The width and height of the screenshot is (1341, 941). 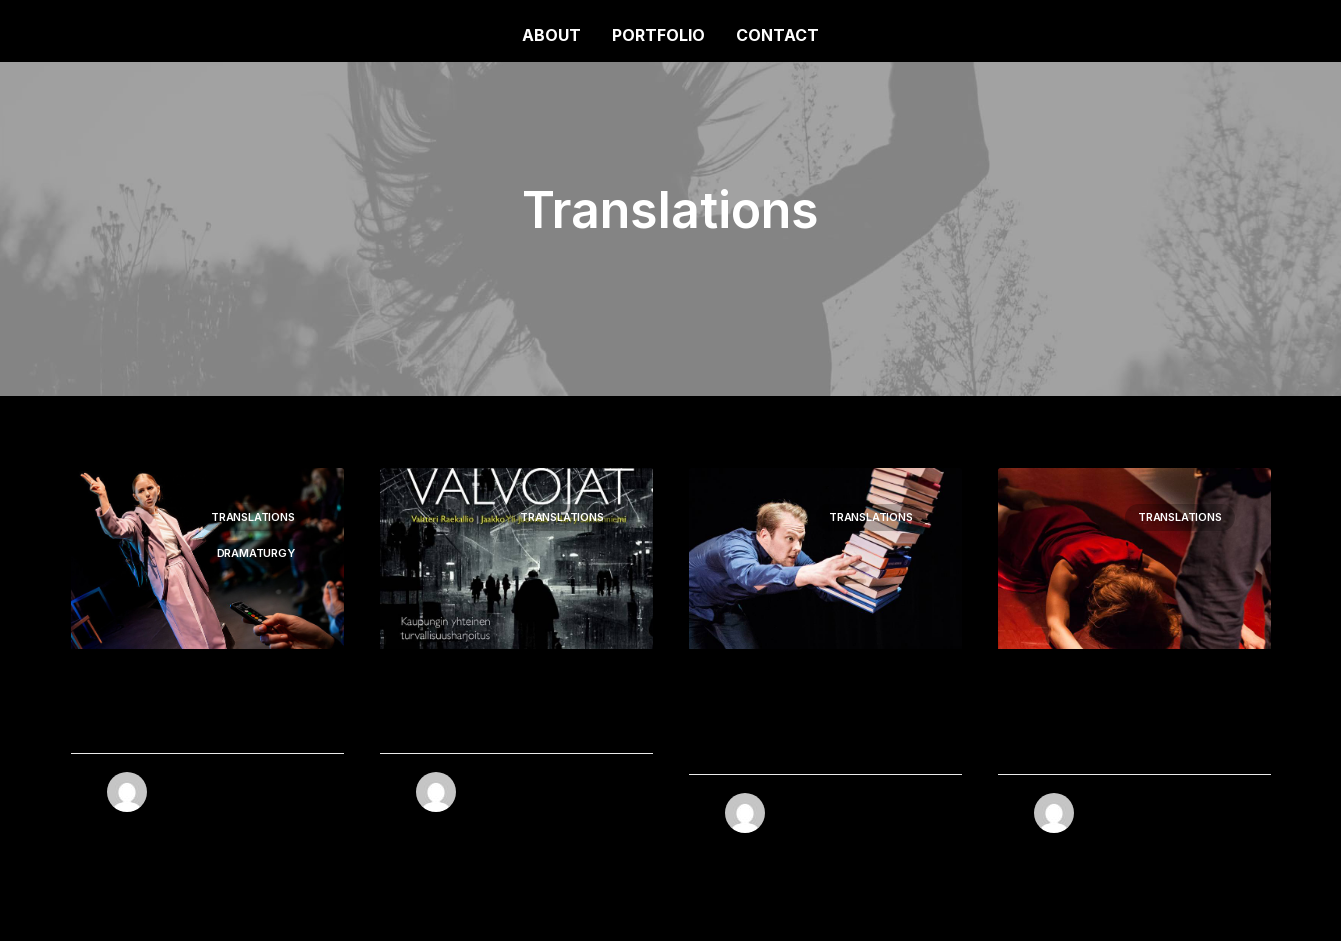 What do you see at coordinates (468, 725) in the screenshot?
I see `Övervakarna` at bounding box center [468, 725].